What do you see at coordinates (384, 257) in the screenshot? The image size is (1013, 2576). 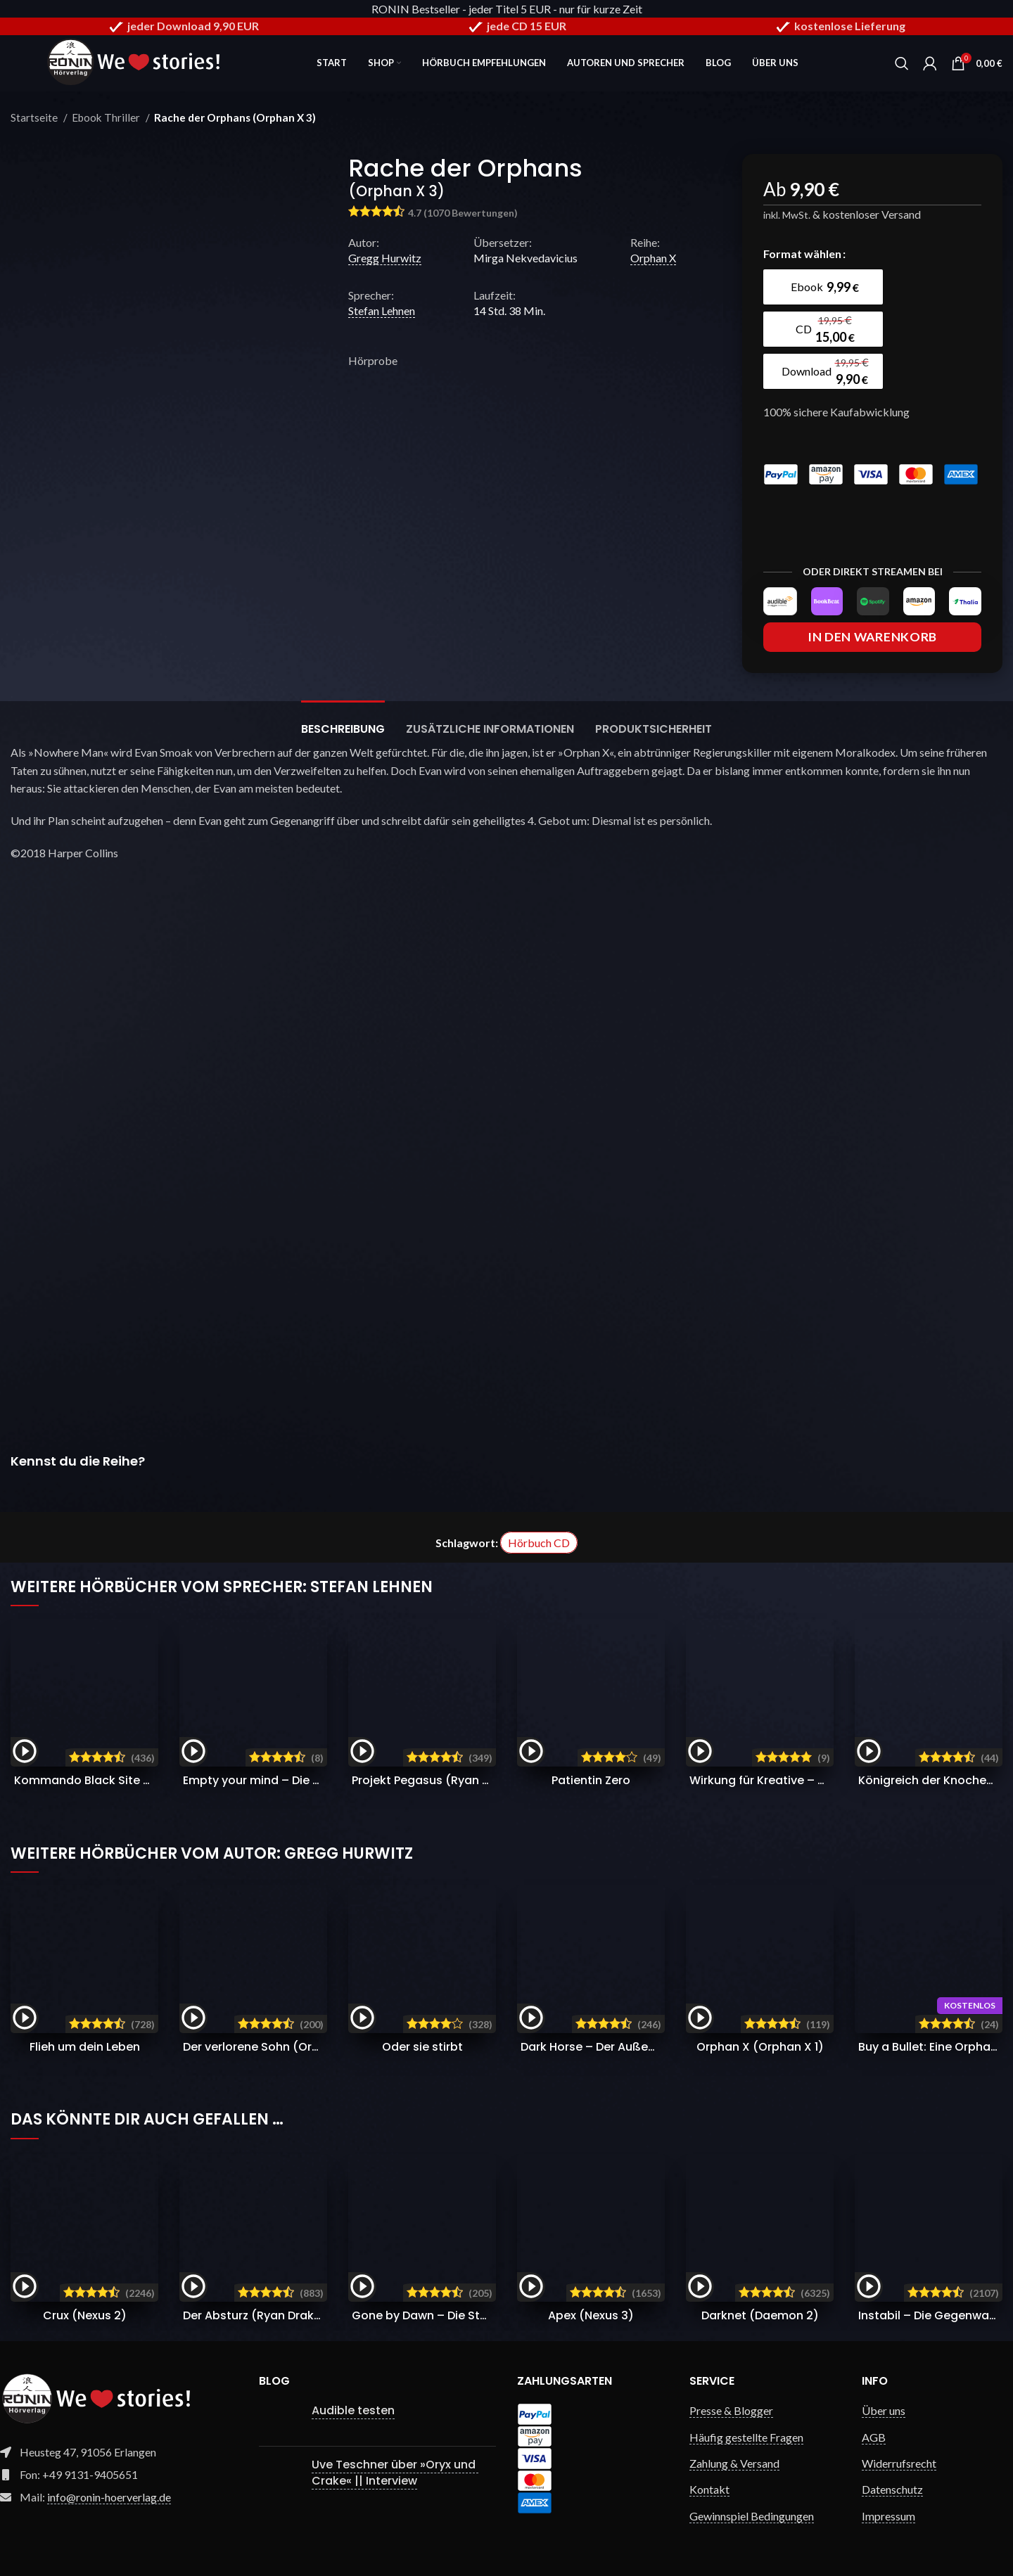 I see `Gregg Hurwitz` at bounding box center [384, 257].